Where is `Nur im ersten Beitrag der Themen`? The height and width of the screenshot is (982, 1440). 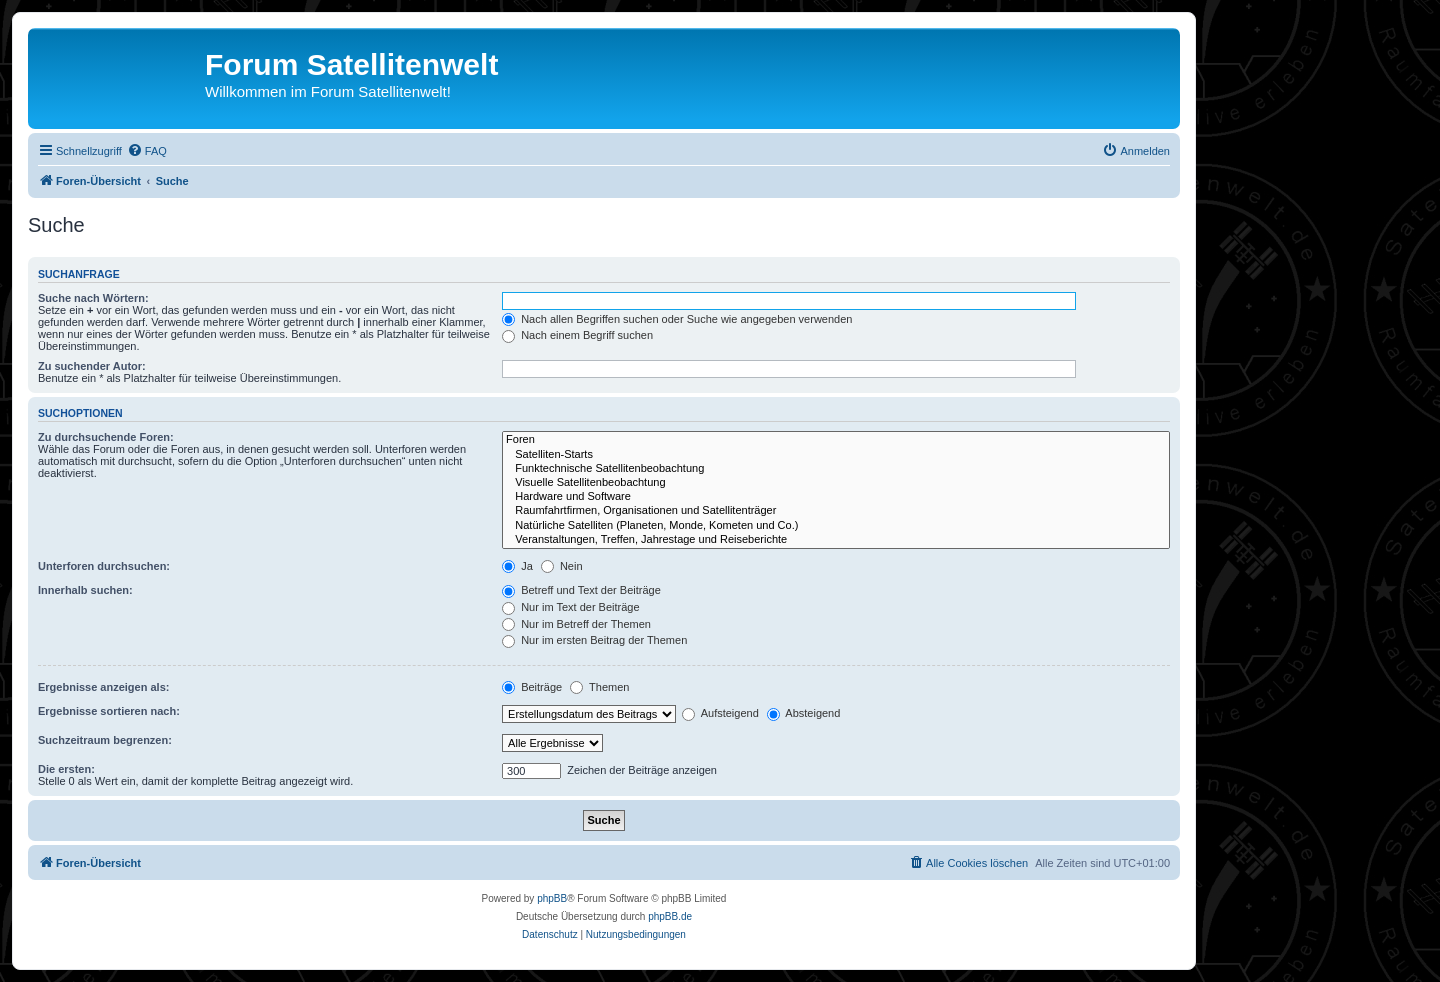 Nur im ersten Beitrag der Themen is located at coordinates (594, 640).